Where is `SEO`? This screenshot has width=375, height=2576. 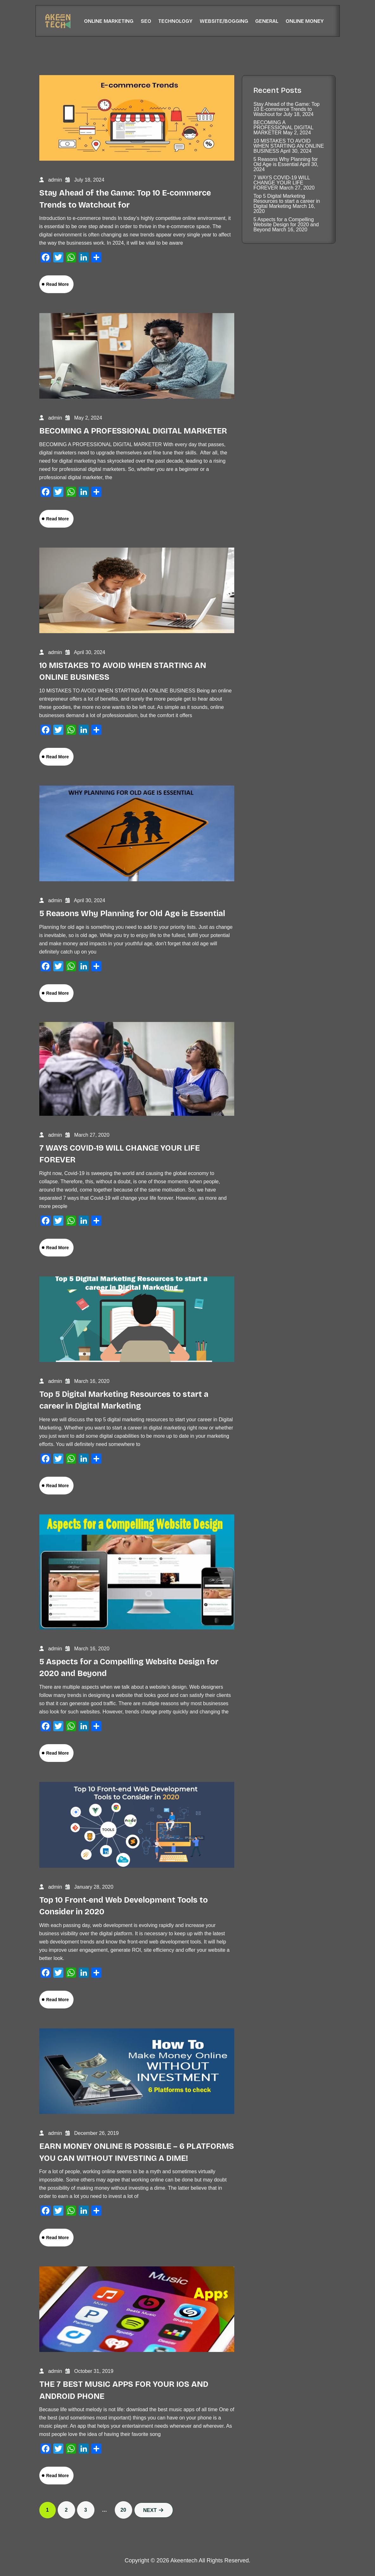
SEO is located at coordinates (146, 21).